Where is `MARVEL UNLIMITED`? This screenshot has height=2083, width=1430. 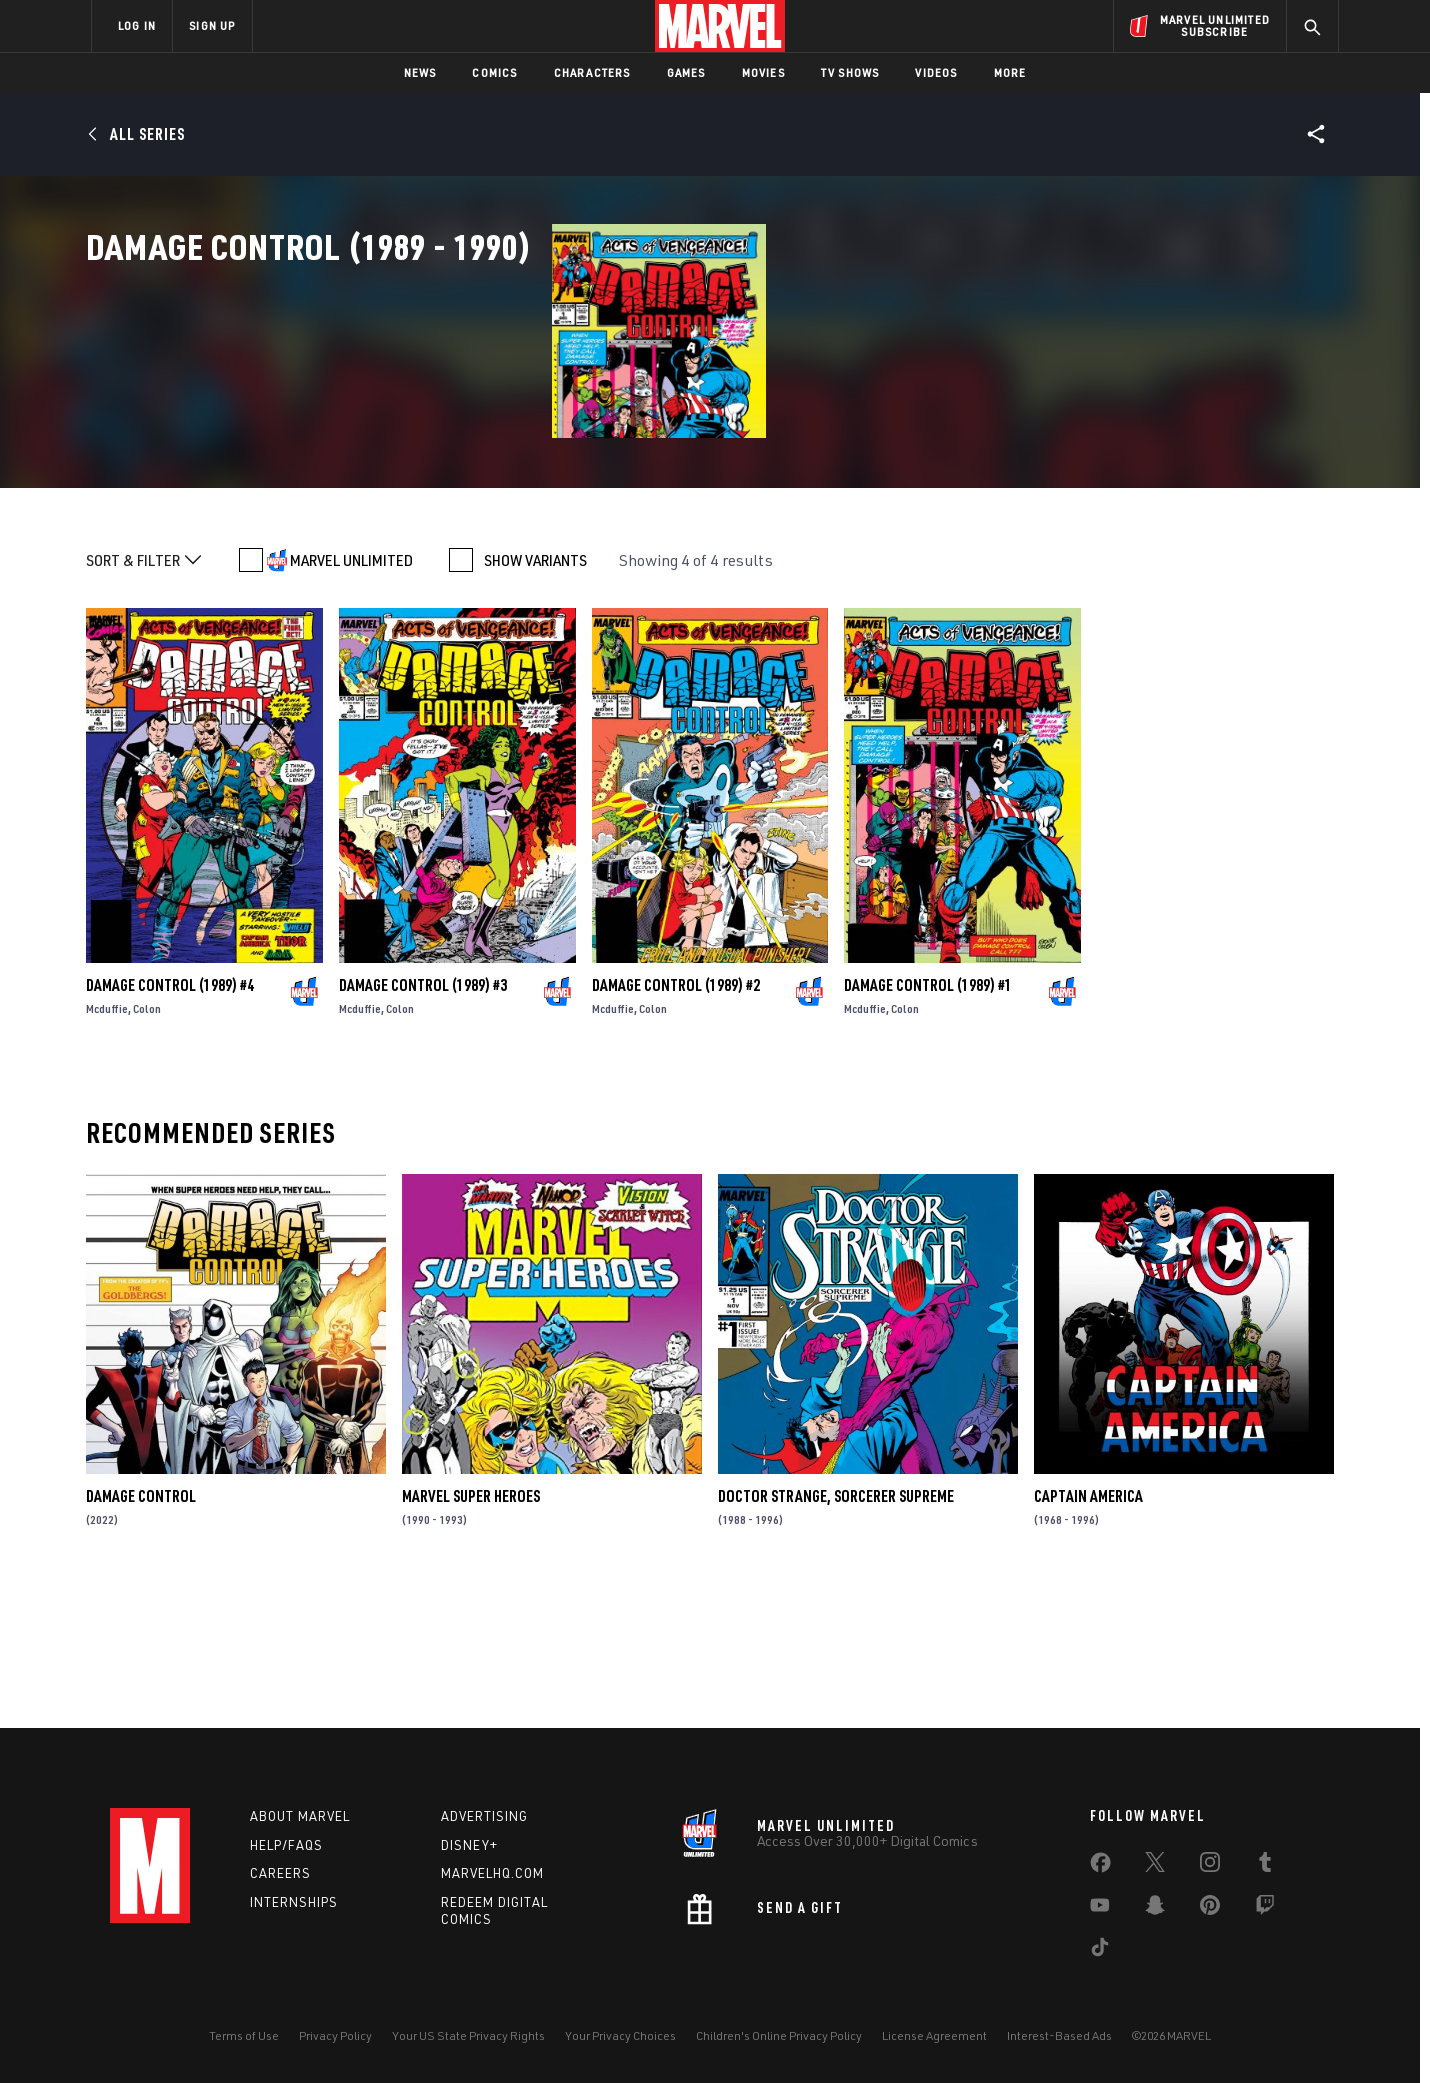 MARVEL UNLIMITED is located at coordinates (351, 696).